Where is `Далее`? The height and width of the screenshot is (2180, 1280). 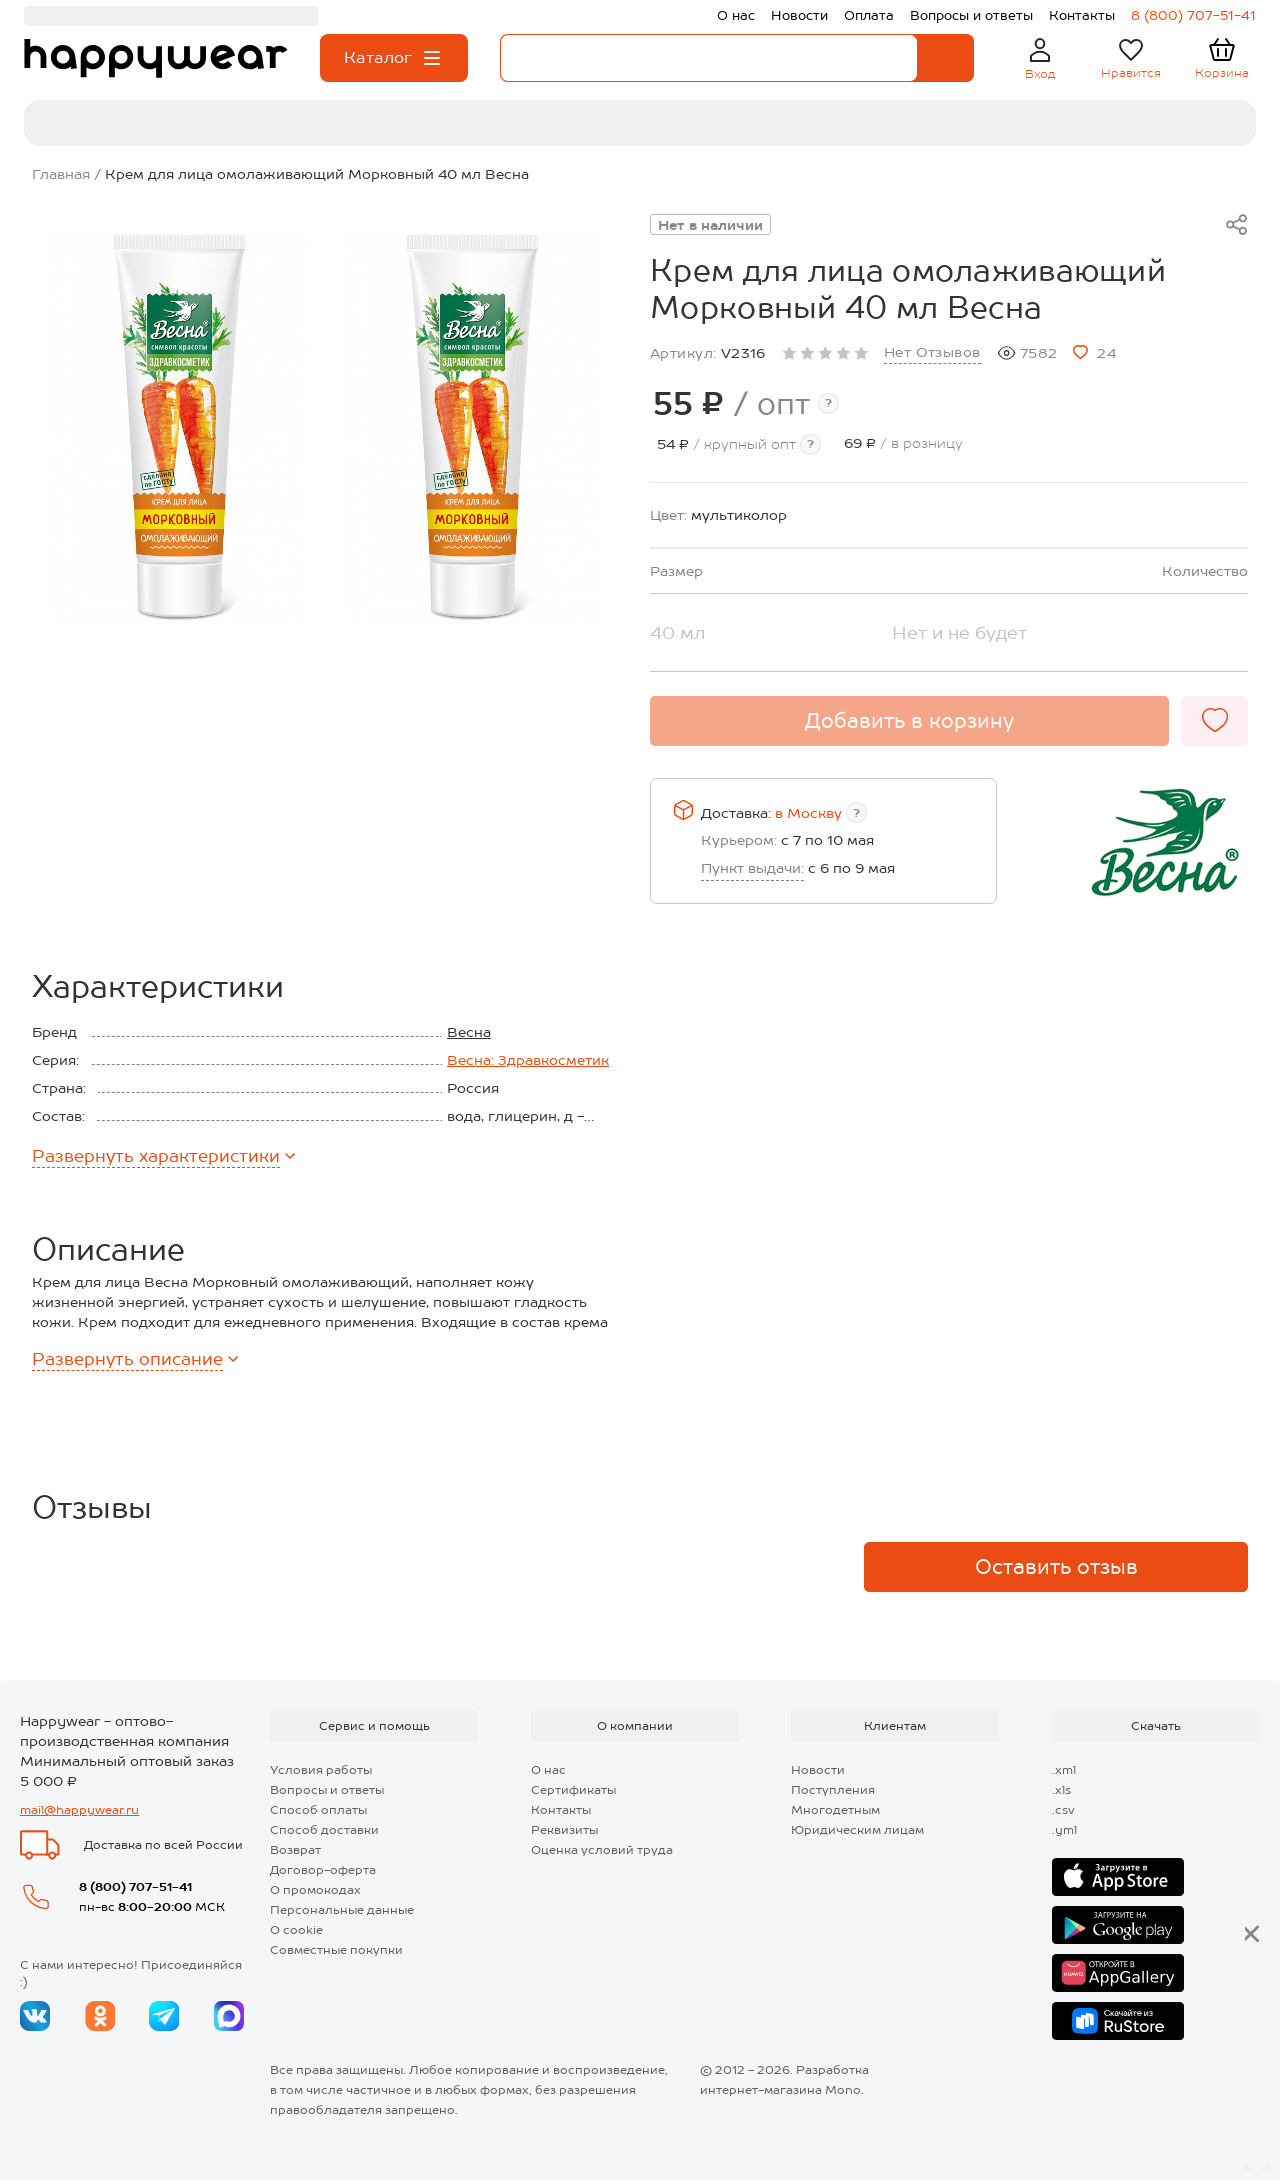
Далее is located at coordinates (1191, 2131).